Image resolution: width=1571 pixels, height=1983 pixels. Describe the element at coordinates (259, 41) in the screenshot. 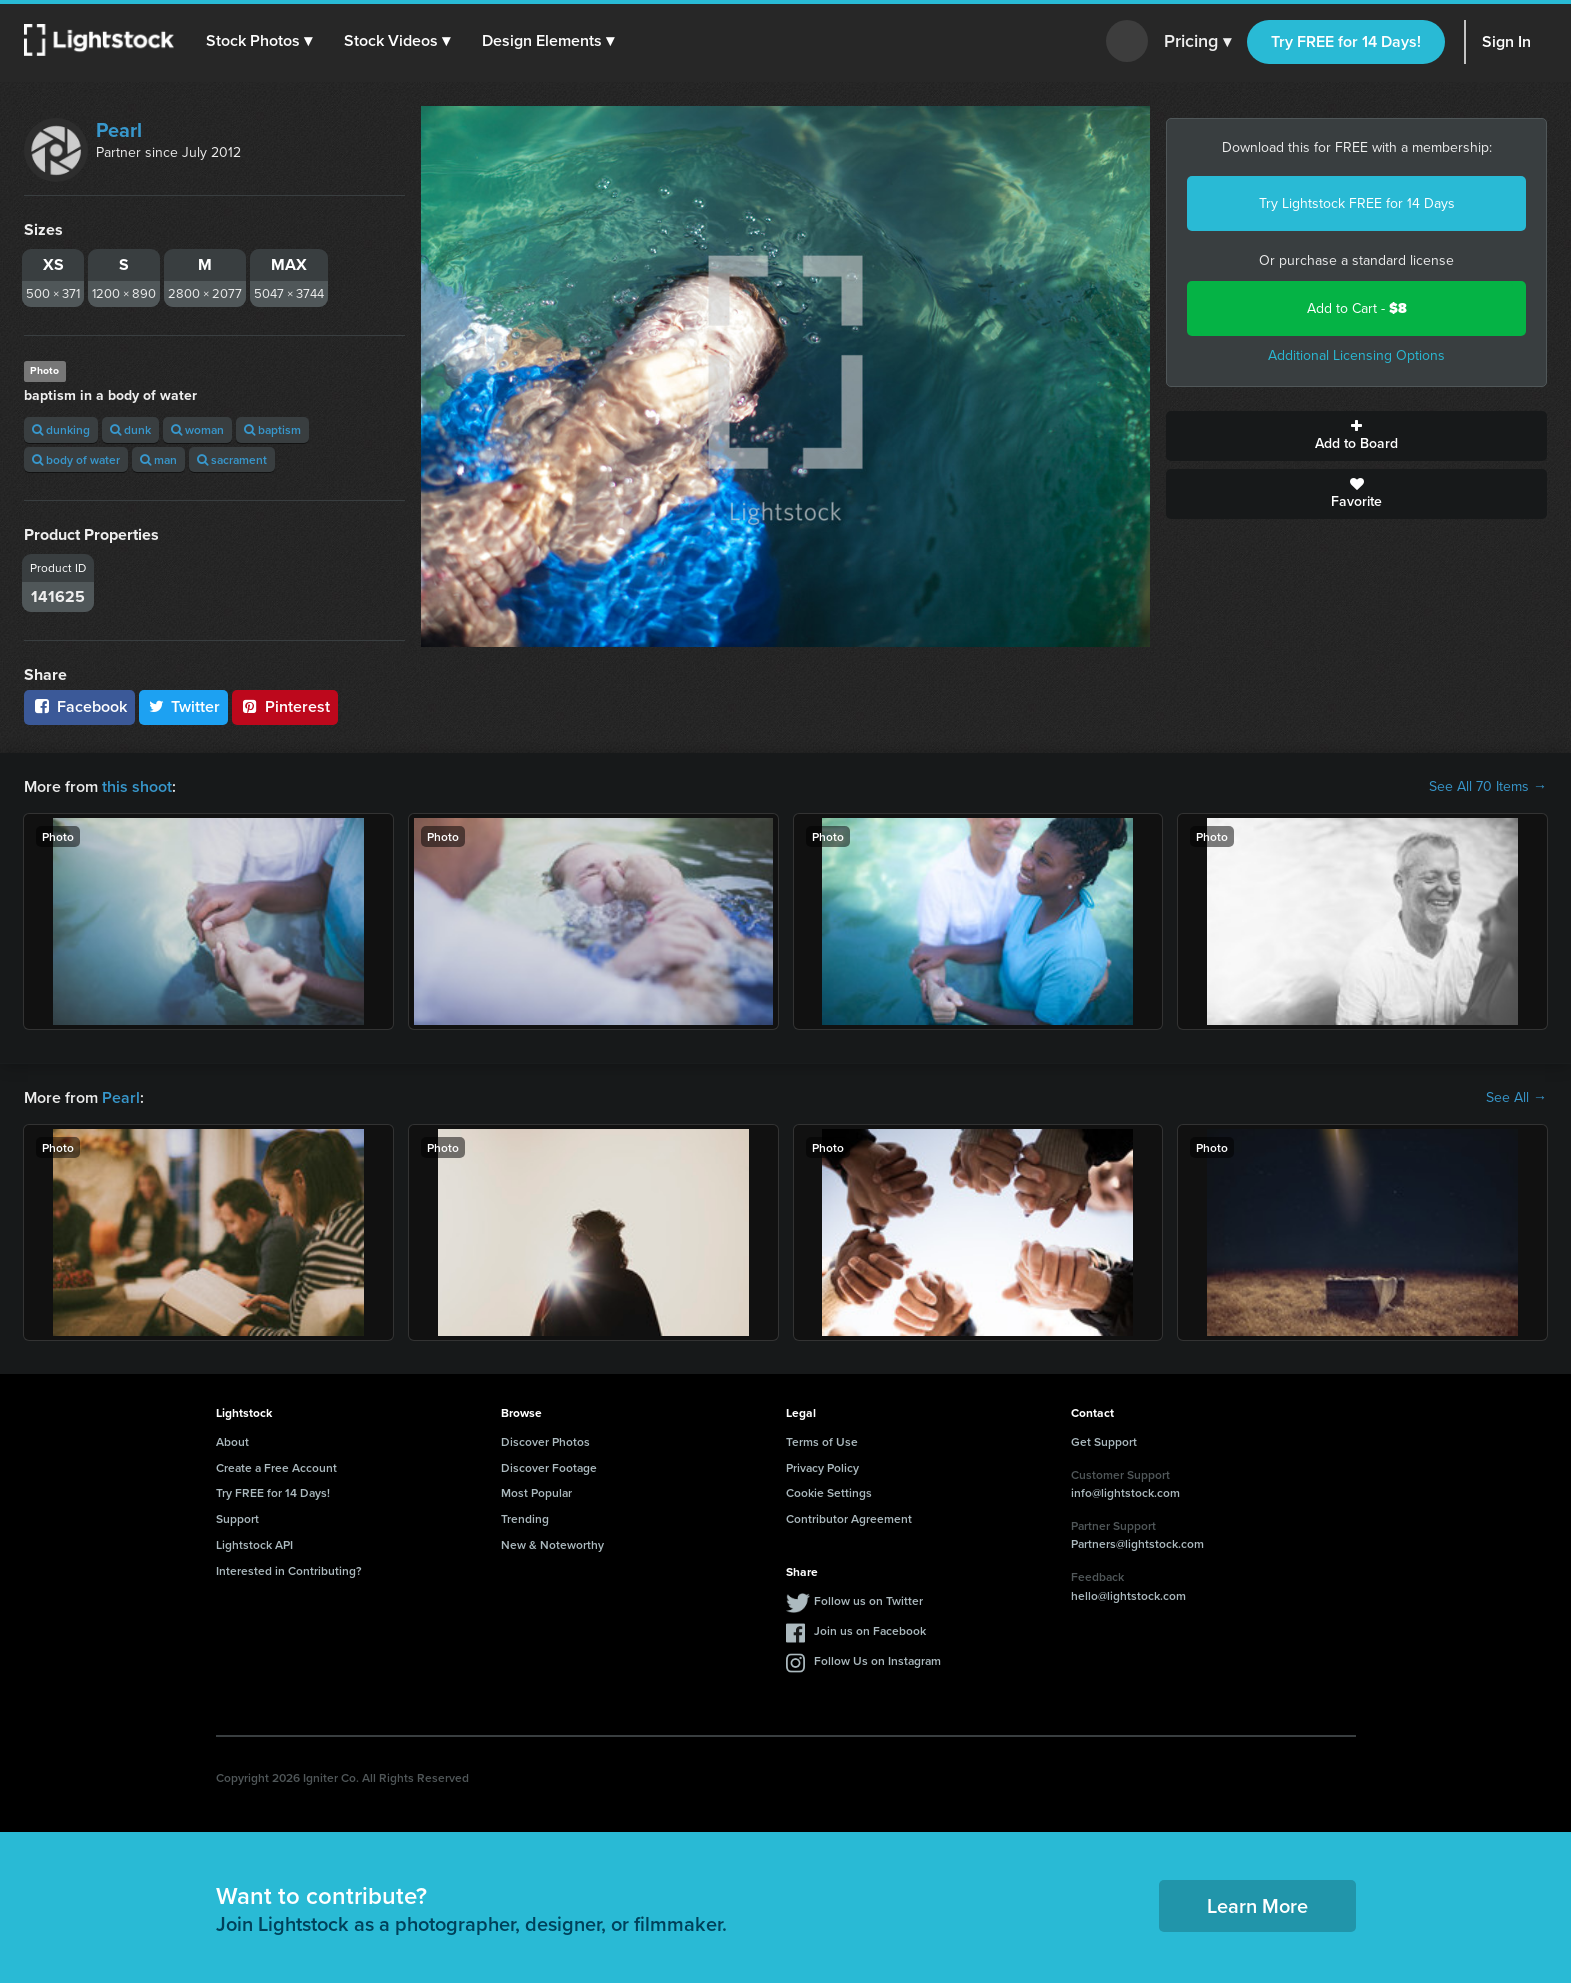

I see `[button]` at that location.